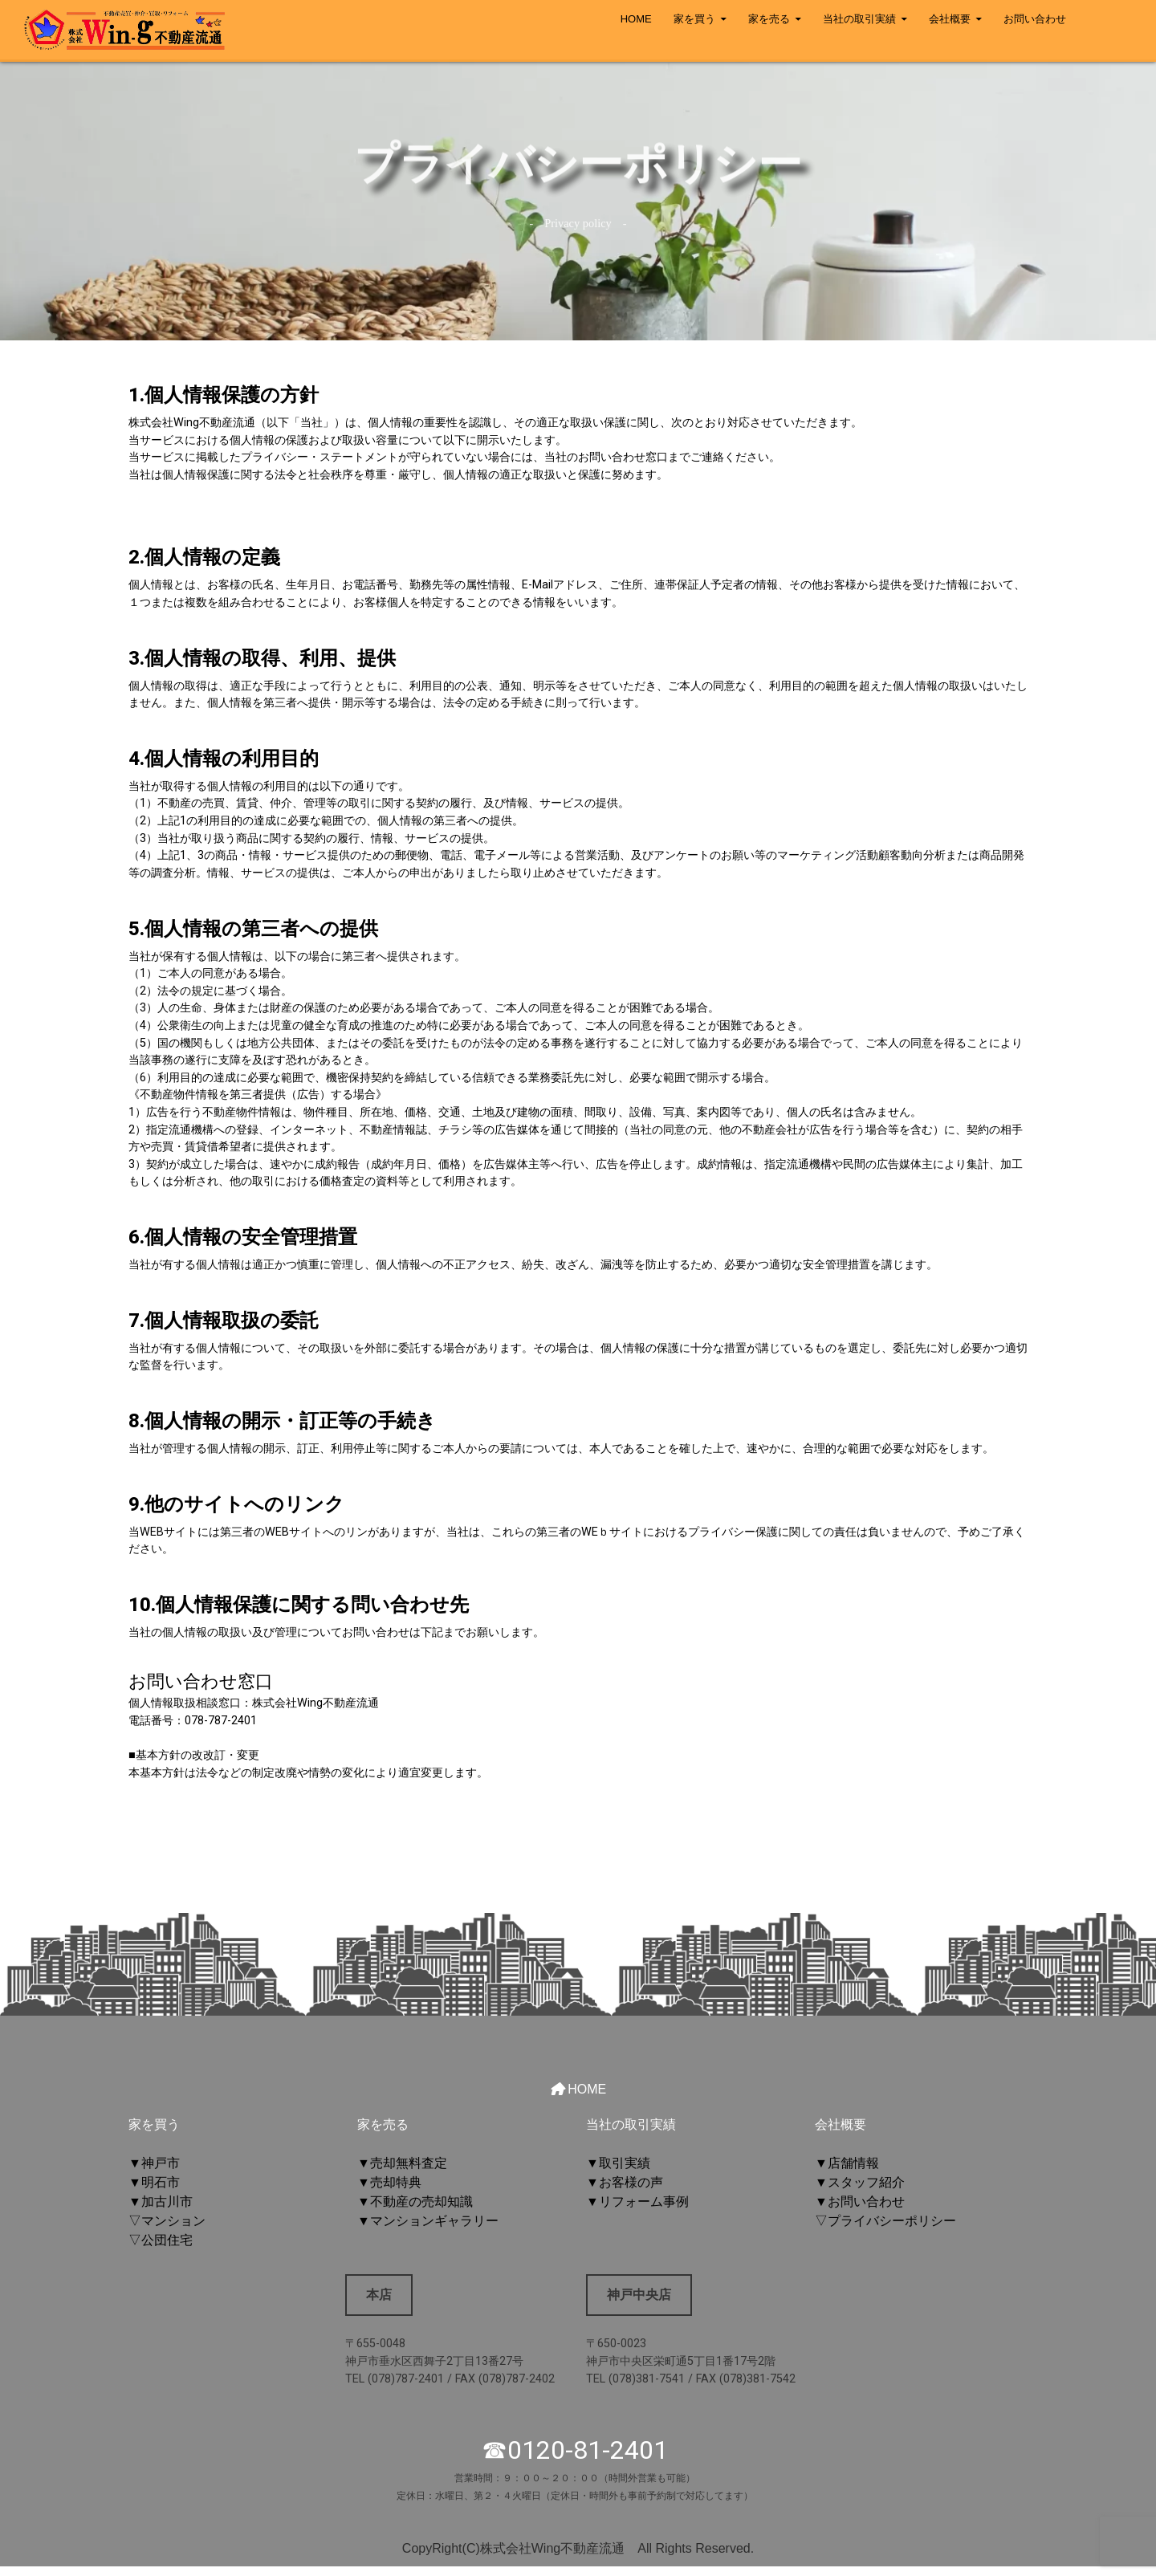  I want to click on ▽プライバシーポリシー, so click(885, 2221).